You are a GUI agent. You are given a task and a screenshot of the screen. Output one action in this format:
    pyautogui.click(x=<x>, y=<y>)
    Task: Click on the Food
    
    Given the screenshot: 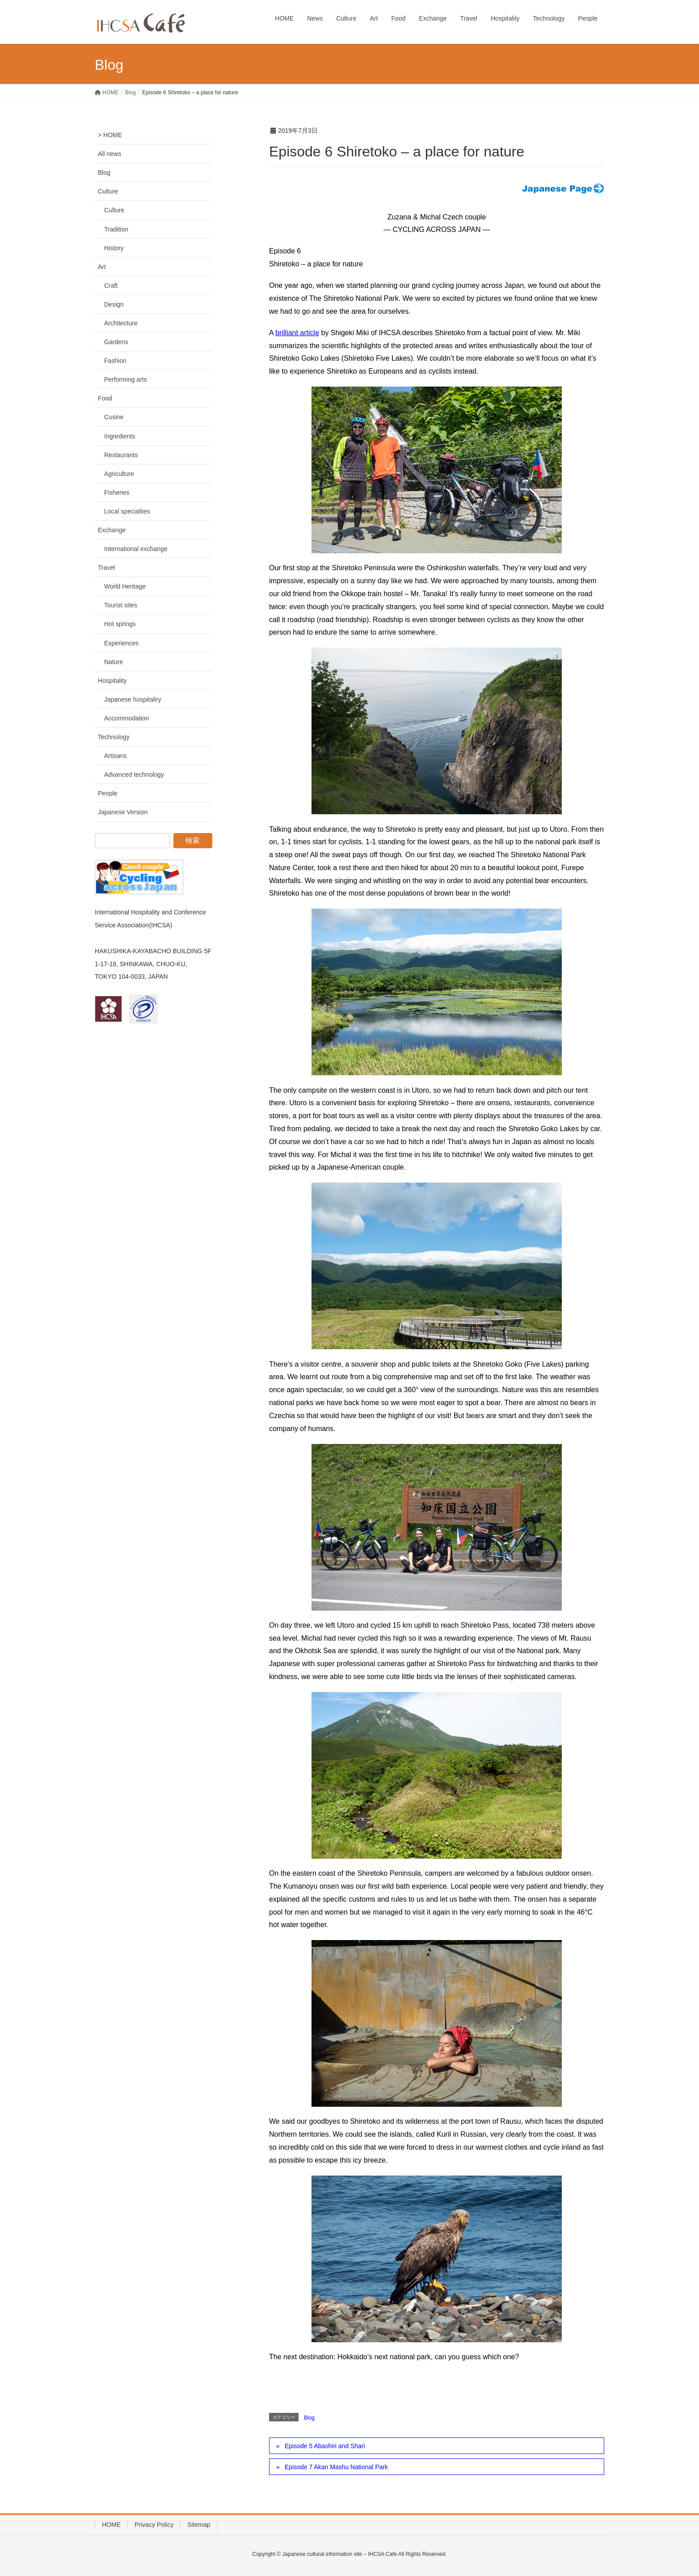 What is the action you would take?
    pyautogui.click(x=105, y=398)
    